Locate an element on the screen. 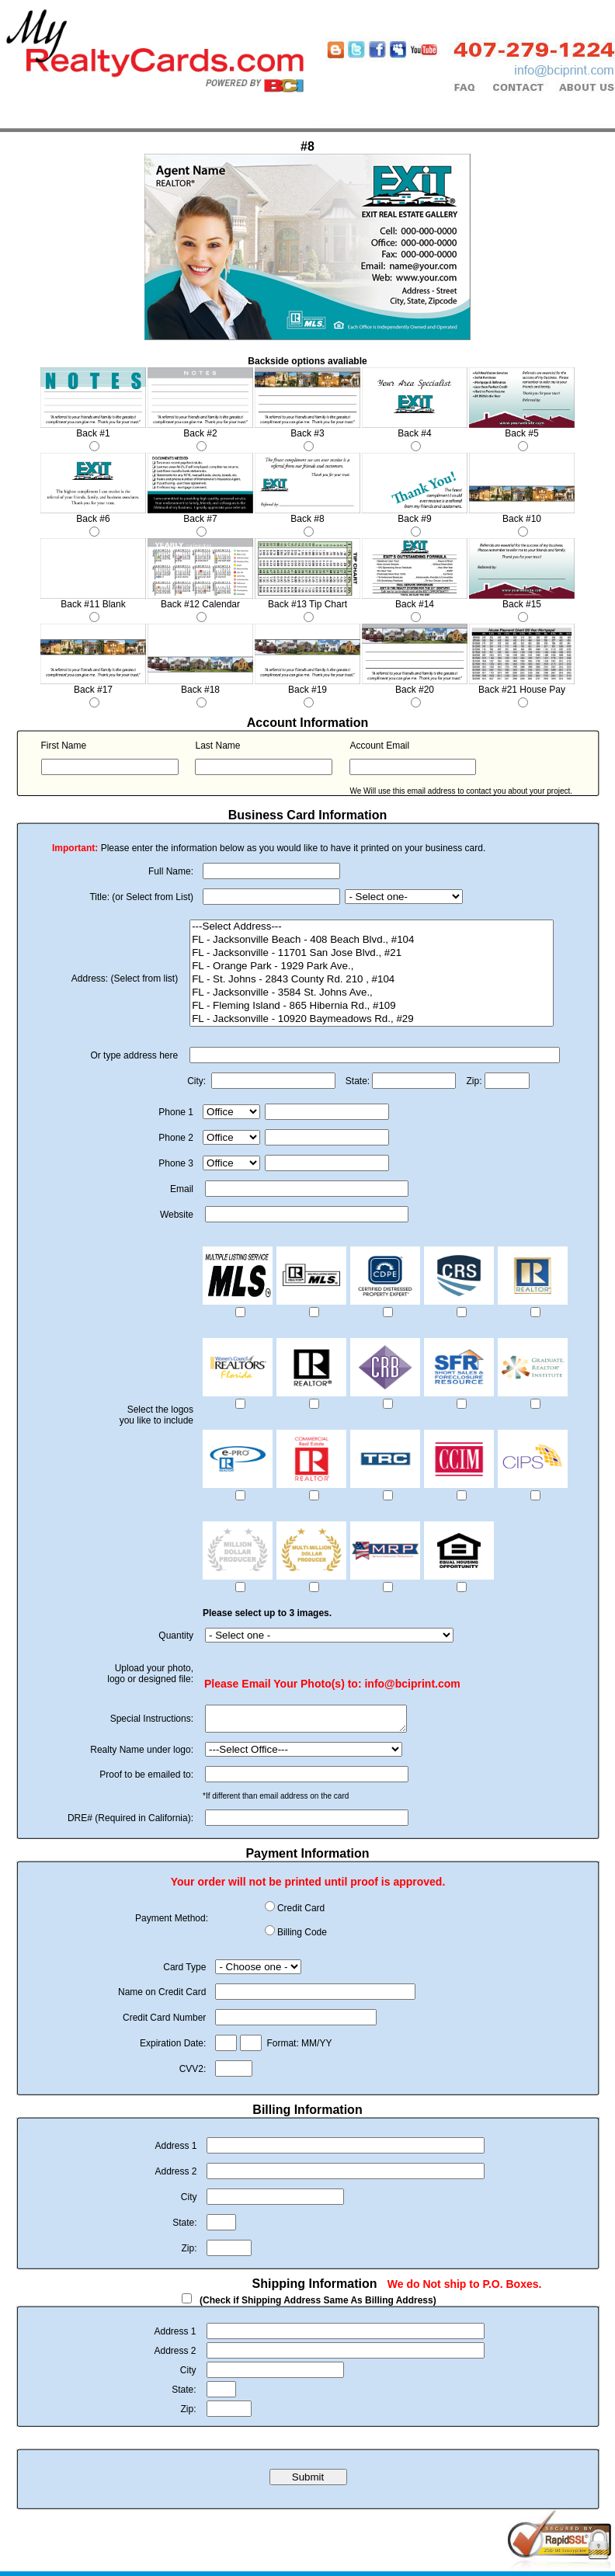 Image resolution: width=615 pixels, height=2576 pixels. Billing Code is located at coordinates (302, 1936).